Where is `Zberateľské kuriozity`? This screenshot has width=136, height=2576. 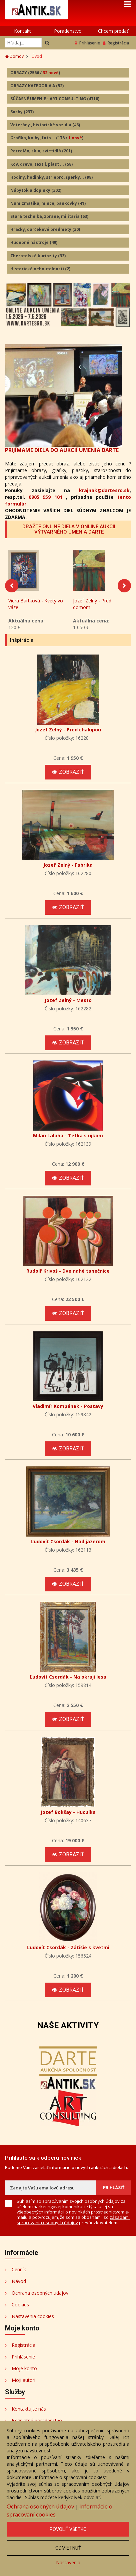
Zberateľské kuriozity is located at coordinates (38, 256).